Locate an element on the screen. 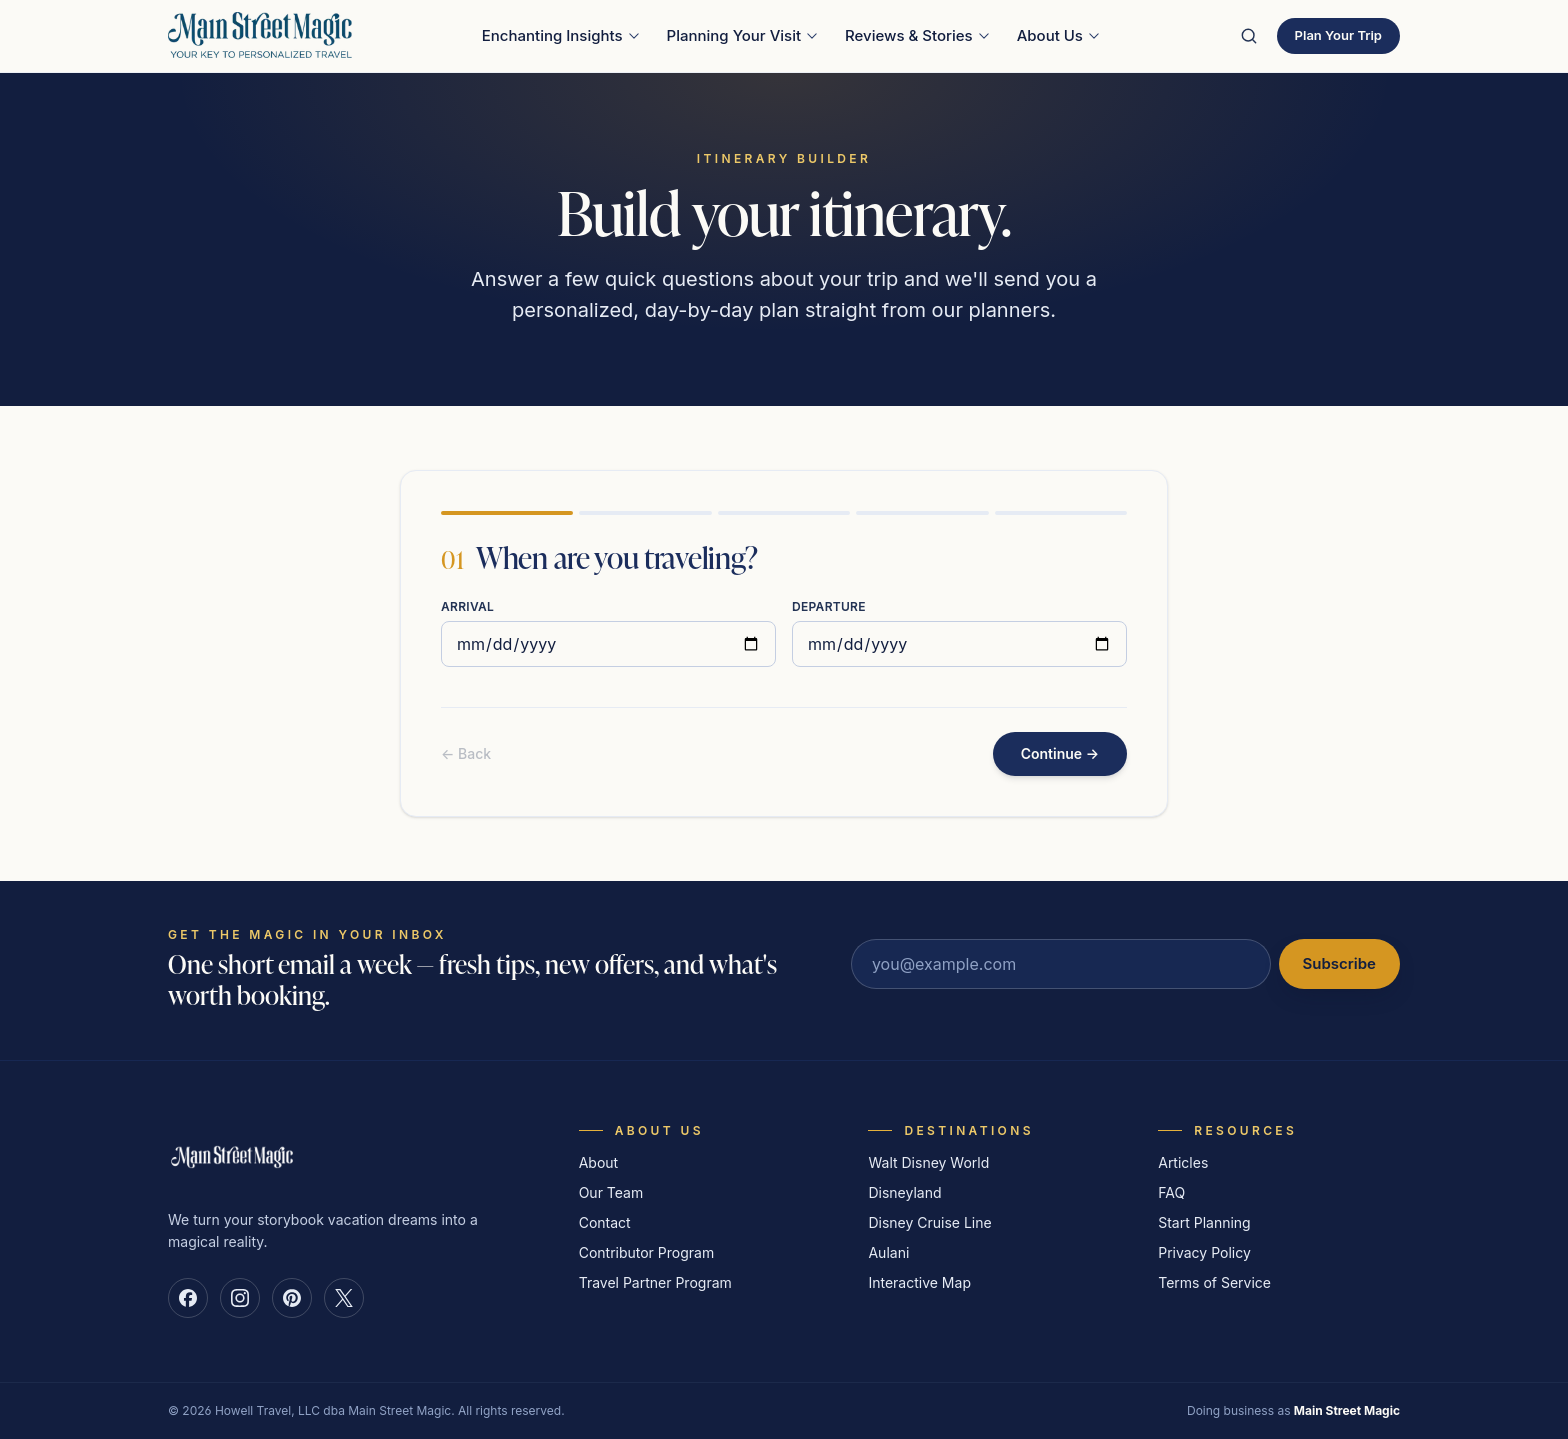  Privacy Policy is located at coordinates (1204, 1252).